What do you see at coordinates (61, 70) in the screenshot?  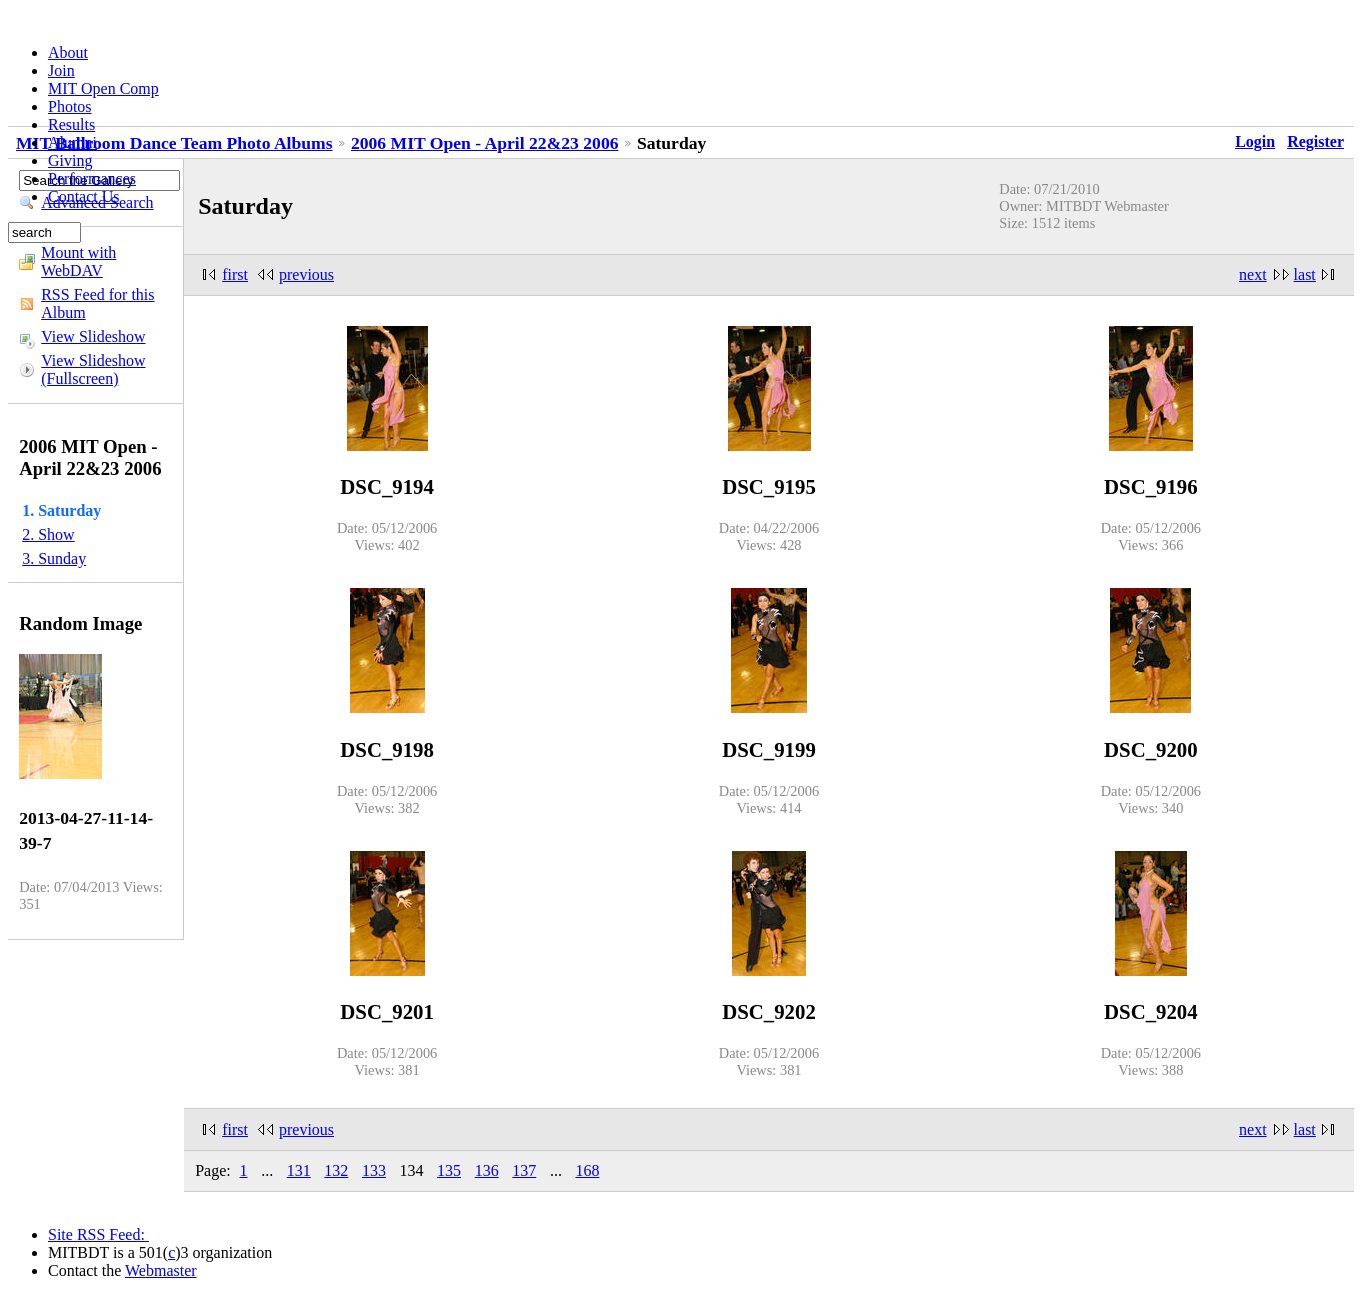 I see `Join` at bounding box center [61, 70].